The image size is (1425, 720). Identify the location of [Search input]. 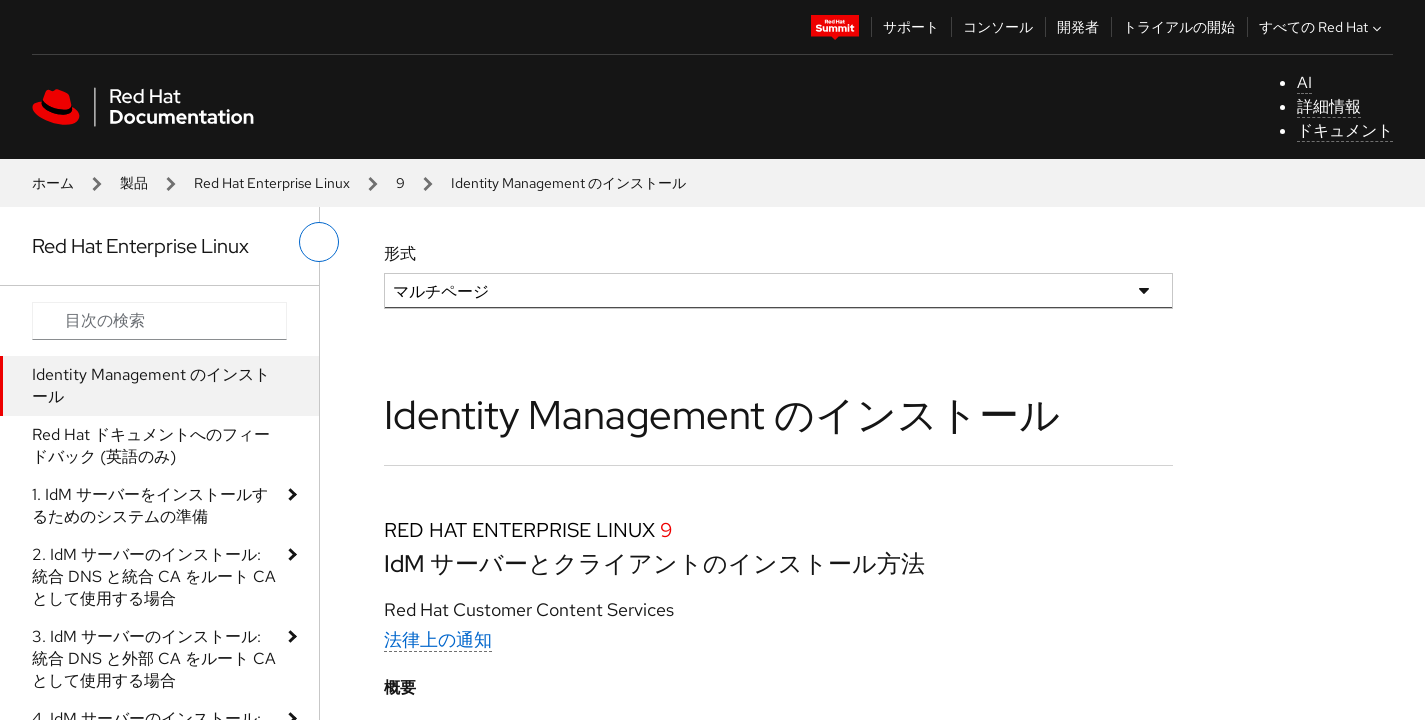
(159, 321).